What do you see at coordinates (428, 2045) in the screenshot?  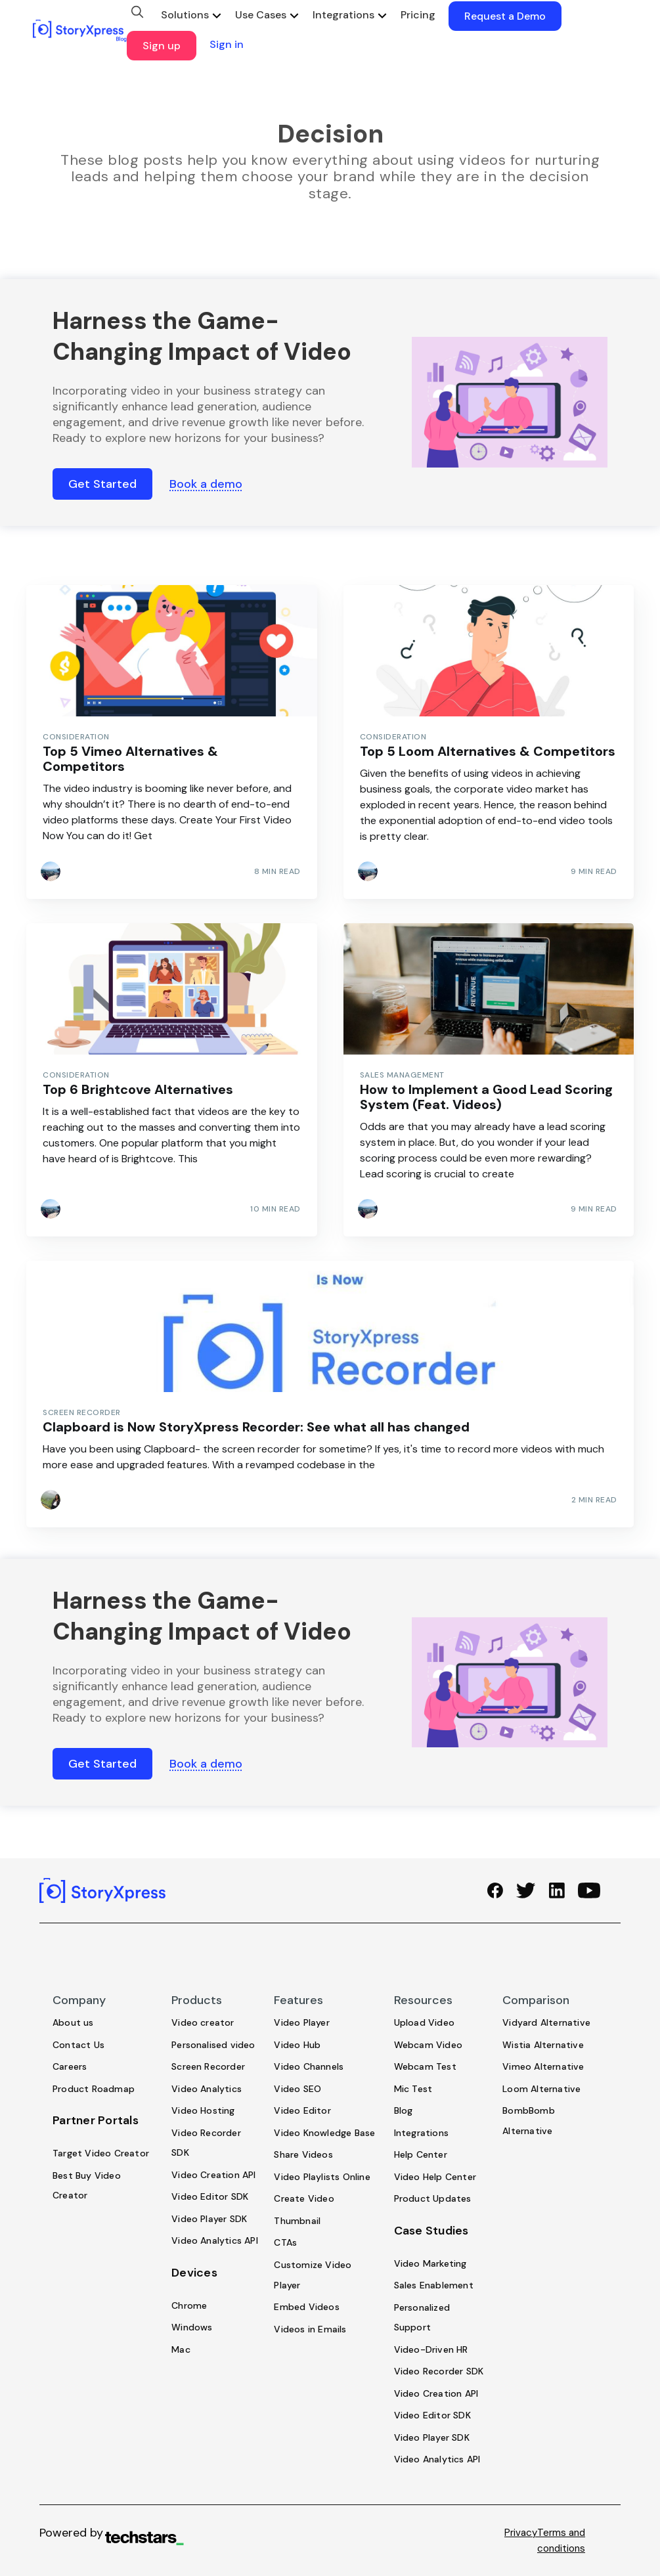 I see `Webcam Video` at bounding box center [428, 2045].